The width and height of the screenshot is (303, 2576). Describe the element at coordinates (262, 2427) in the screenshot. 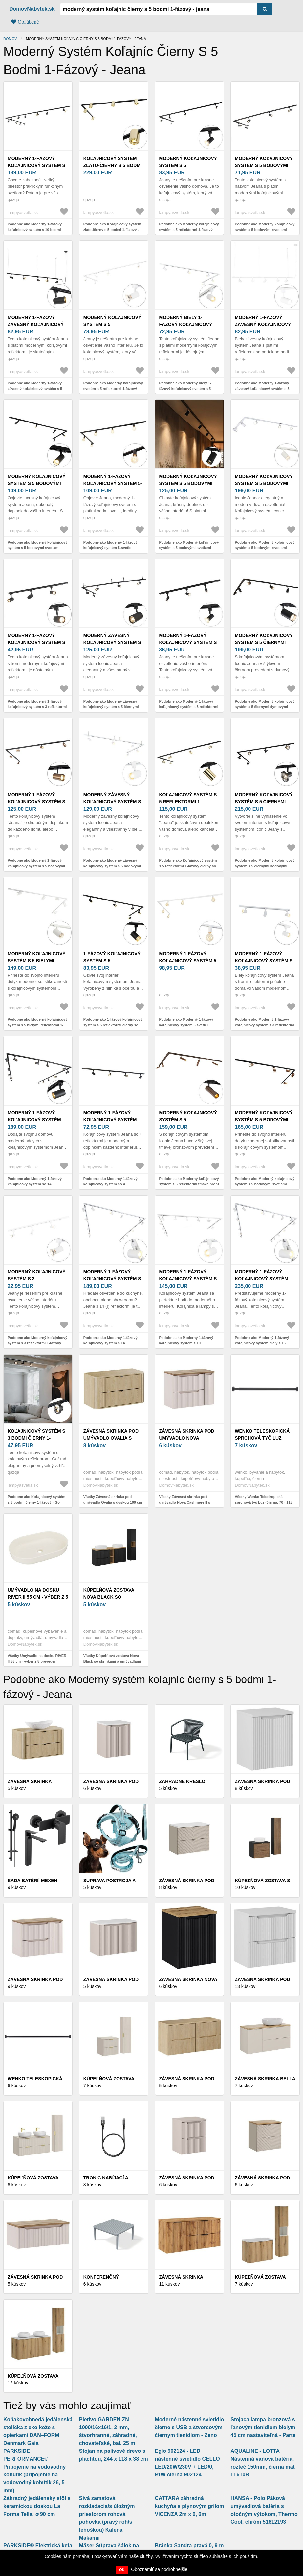

I see `Stojaca lampa bronzová s ľanovým tienidlom bielym 45 cm nastaviteľná - Parte` at that location.